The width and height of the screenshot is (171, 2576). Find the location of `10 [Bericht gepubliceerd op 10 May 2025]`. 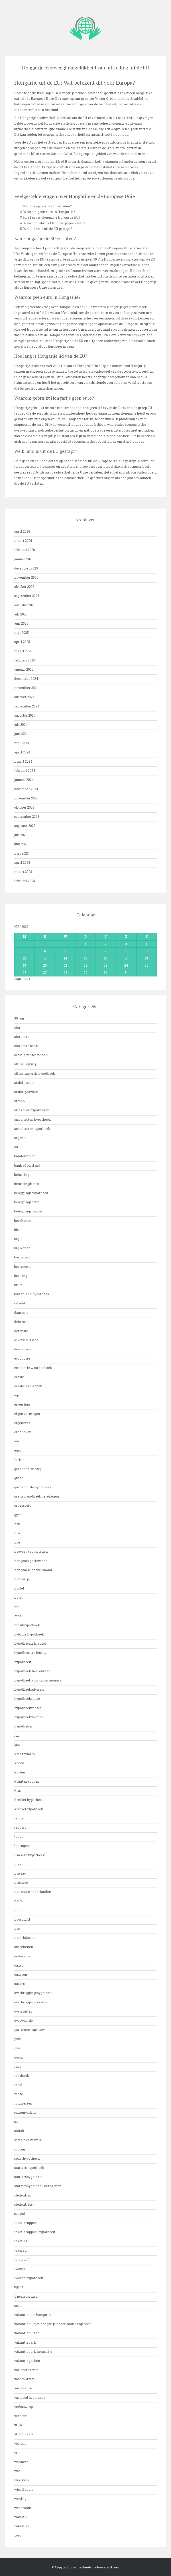

10 [Bericht gepubliceerd op 10 May 2025] is located at coordinates (126, 951).